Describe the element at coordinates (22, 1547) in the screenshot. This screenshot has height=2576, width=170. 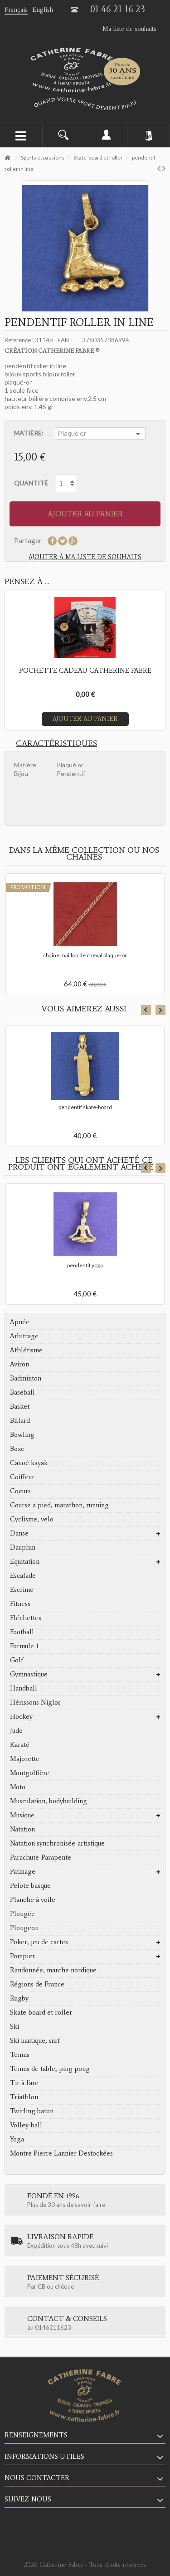
I see `Dauphin` at that location.